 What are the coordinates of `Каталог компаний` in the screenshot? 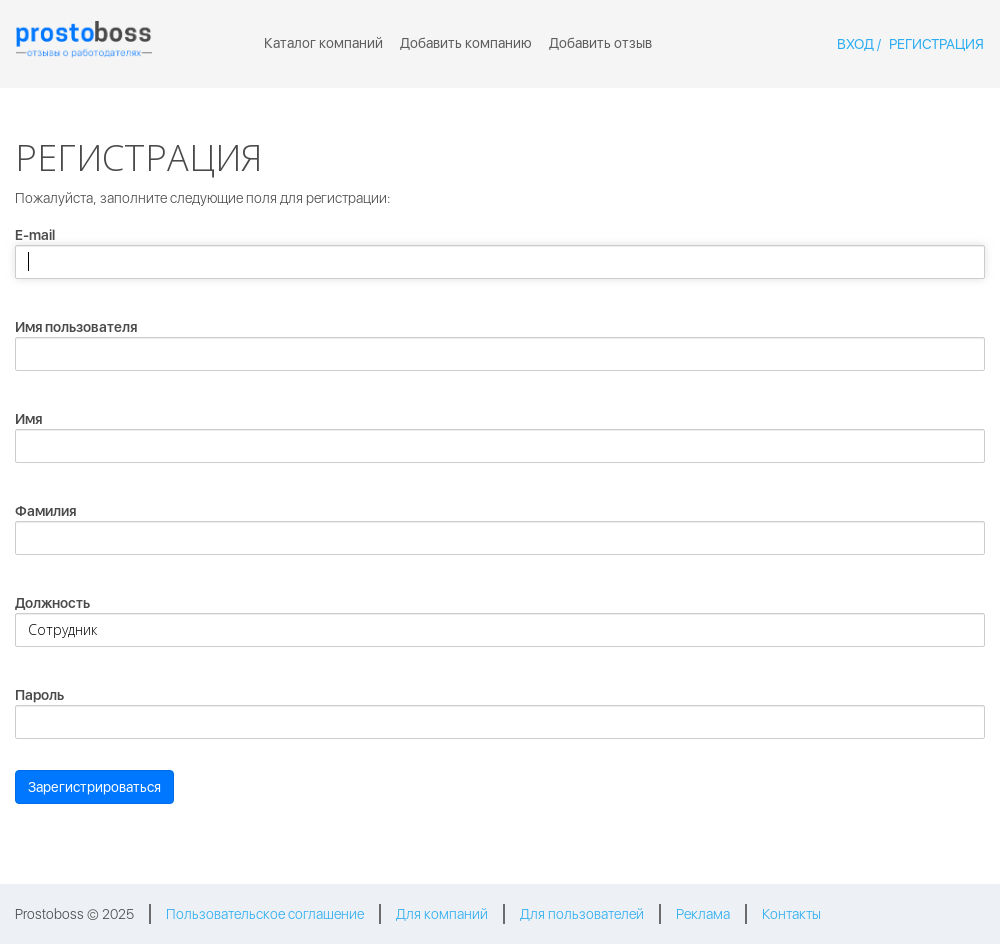 It's located at (323, 43).